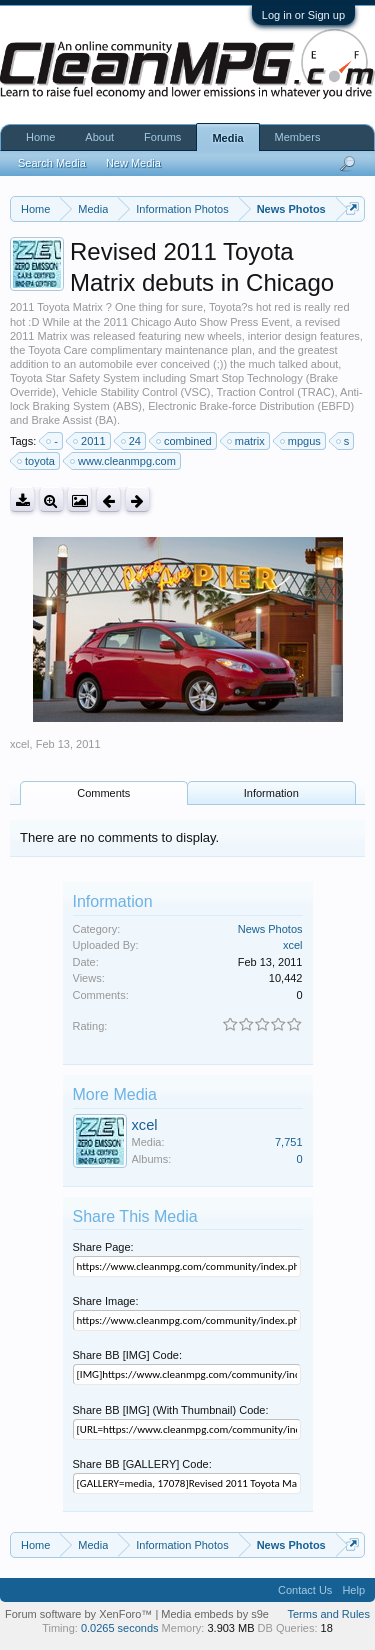  Describe the element at coordinates (298, 137) in the screenshot. I see `Members` at that location.